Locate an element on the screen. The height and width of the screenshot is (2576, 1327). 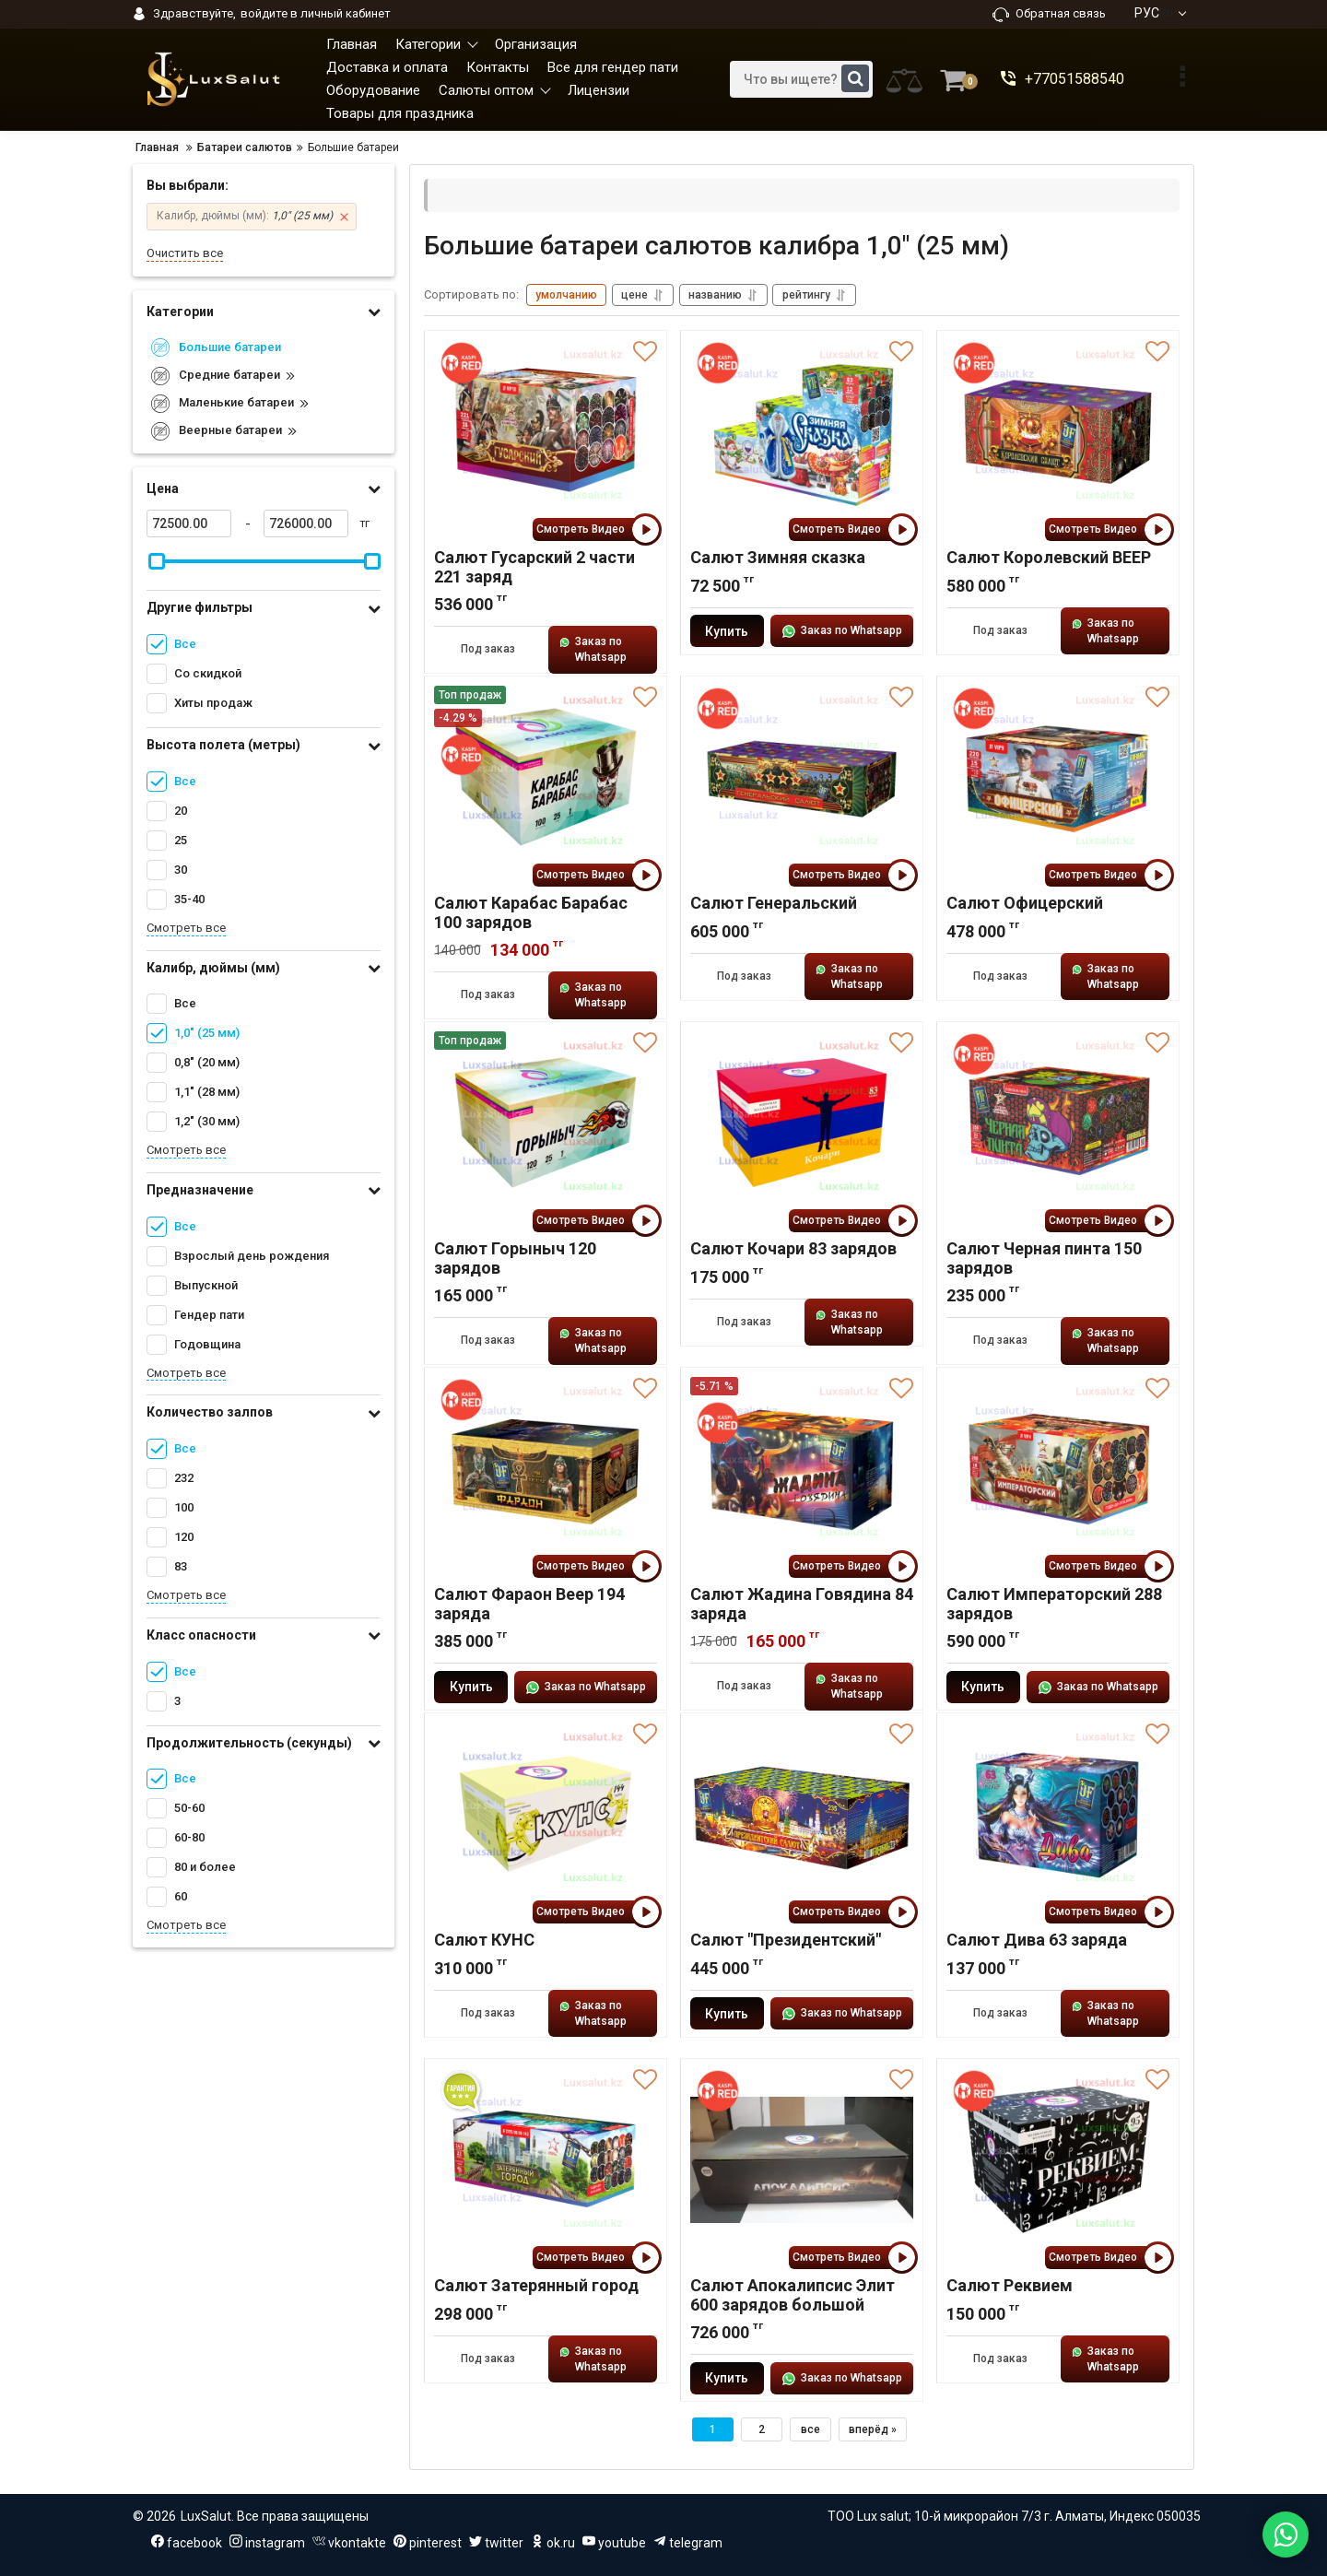
[Салют "Президентский"] is located at coordinates (801, 1815).